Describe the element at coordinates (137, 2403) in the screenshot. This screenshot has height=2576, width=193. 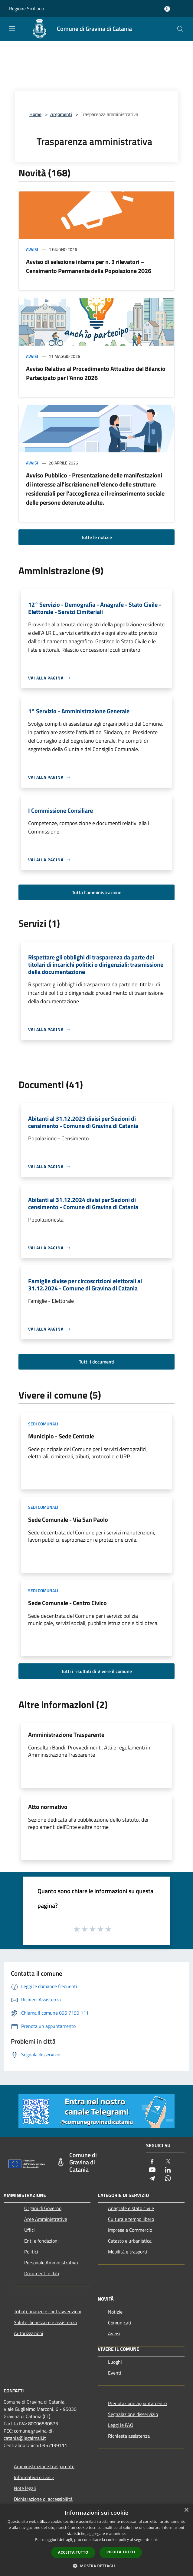
I see `Prenotazione appuntamento` at that location.